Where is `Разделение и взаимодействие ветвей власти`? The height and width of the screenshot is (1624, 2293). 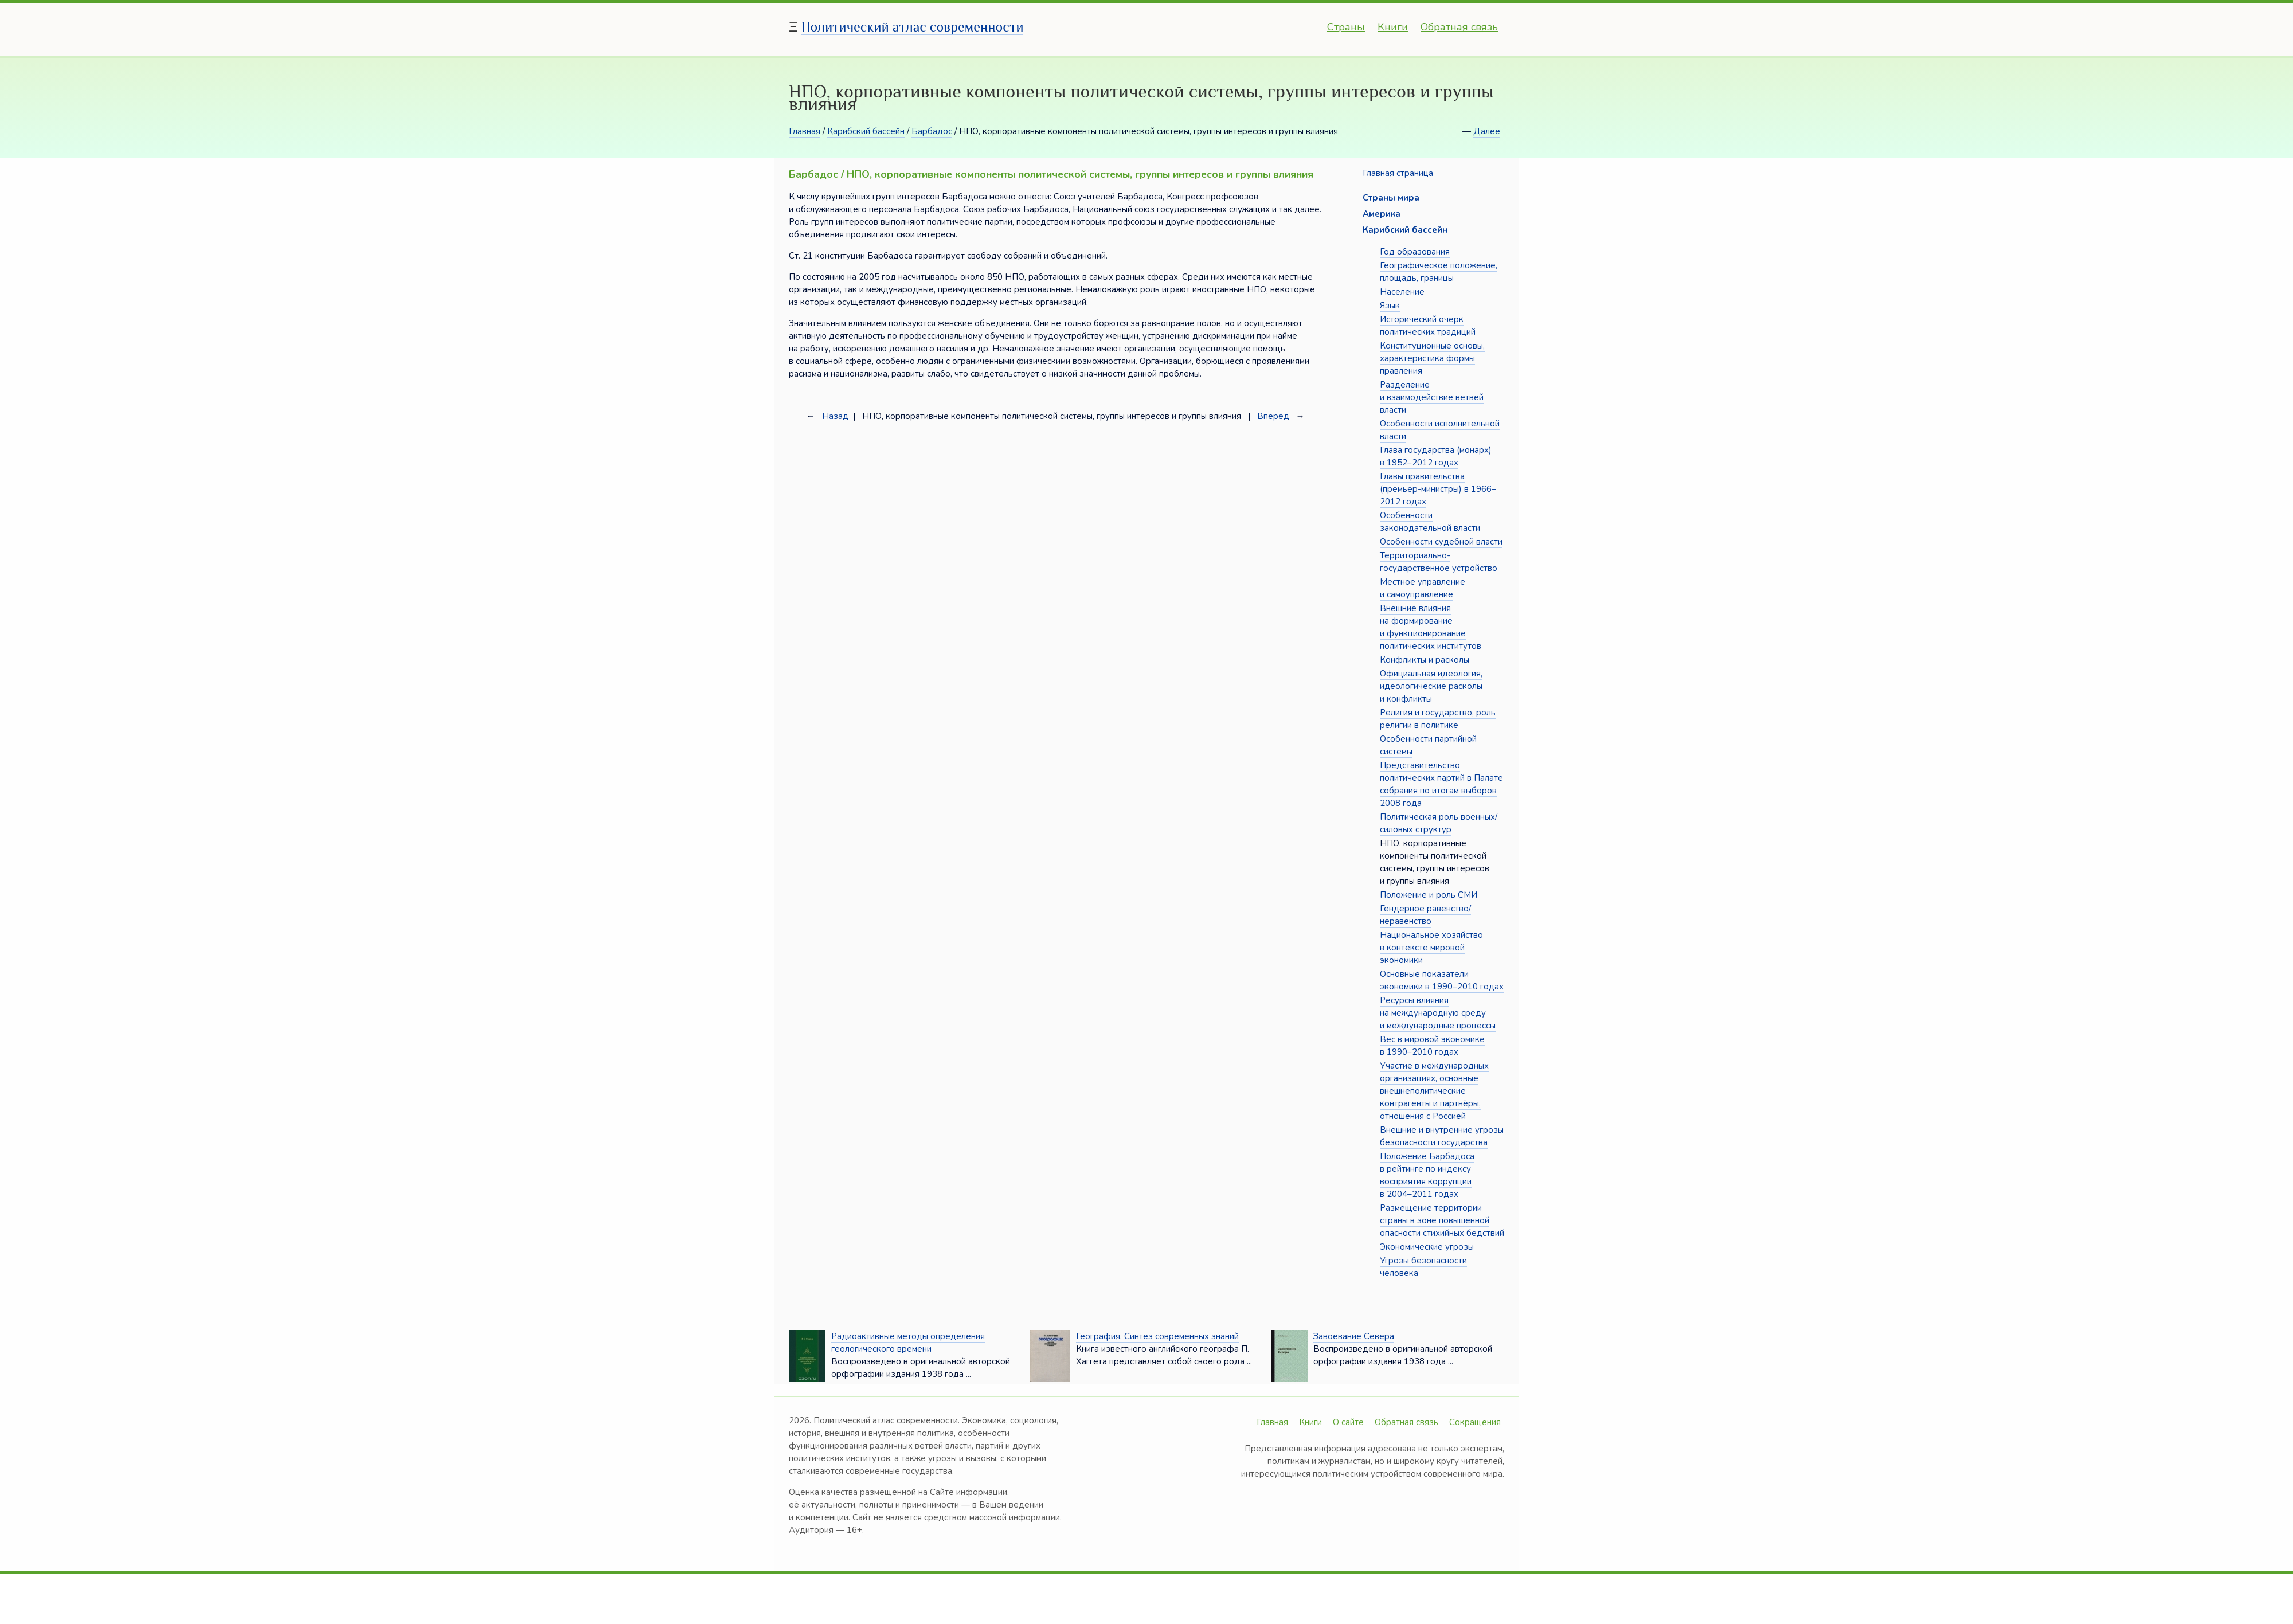
Разделение и взаимодействие ветвей власти is located at coordinates (1432, 397).